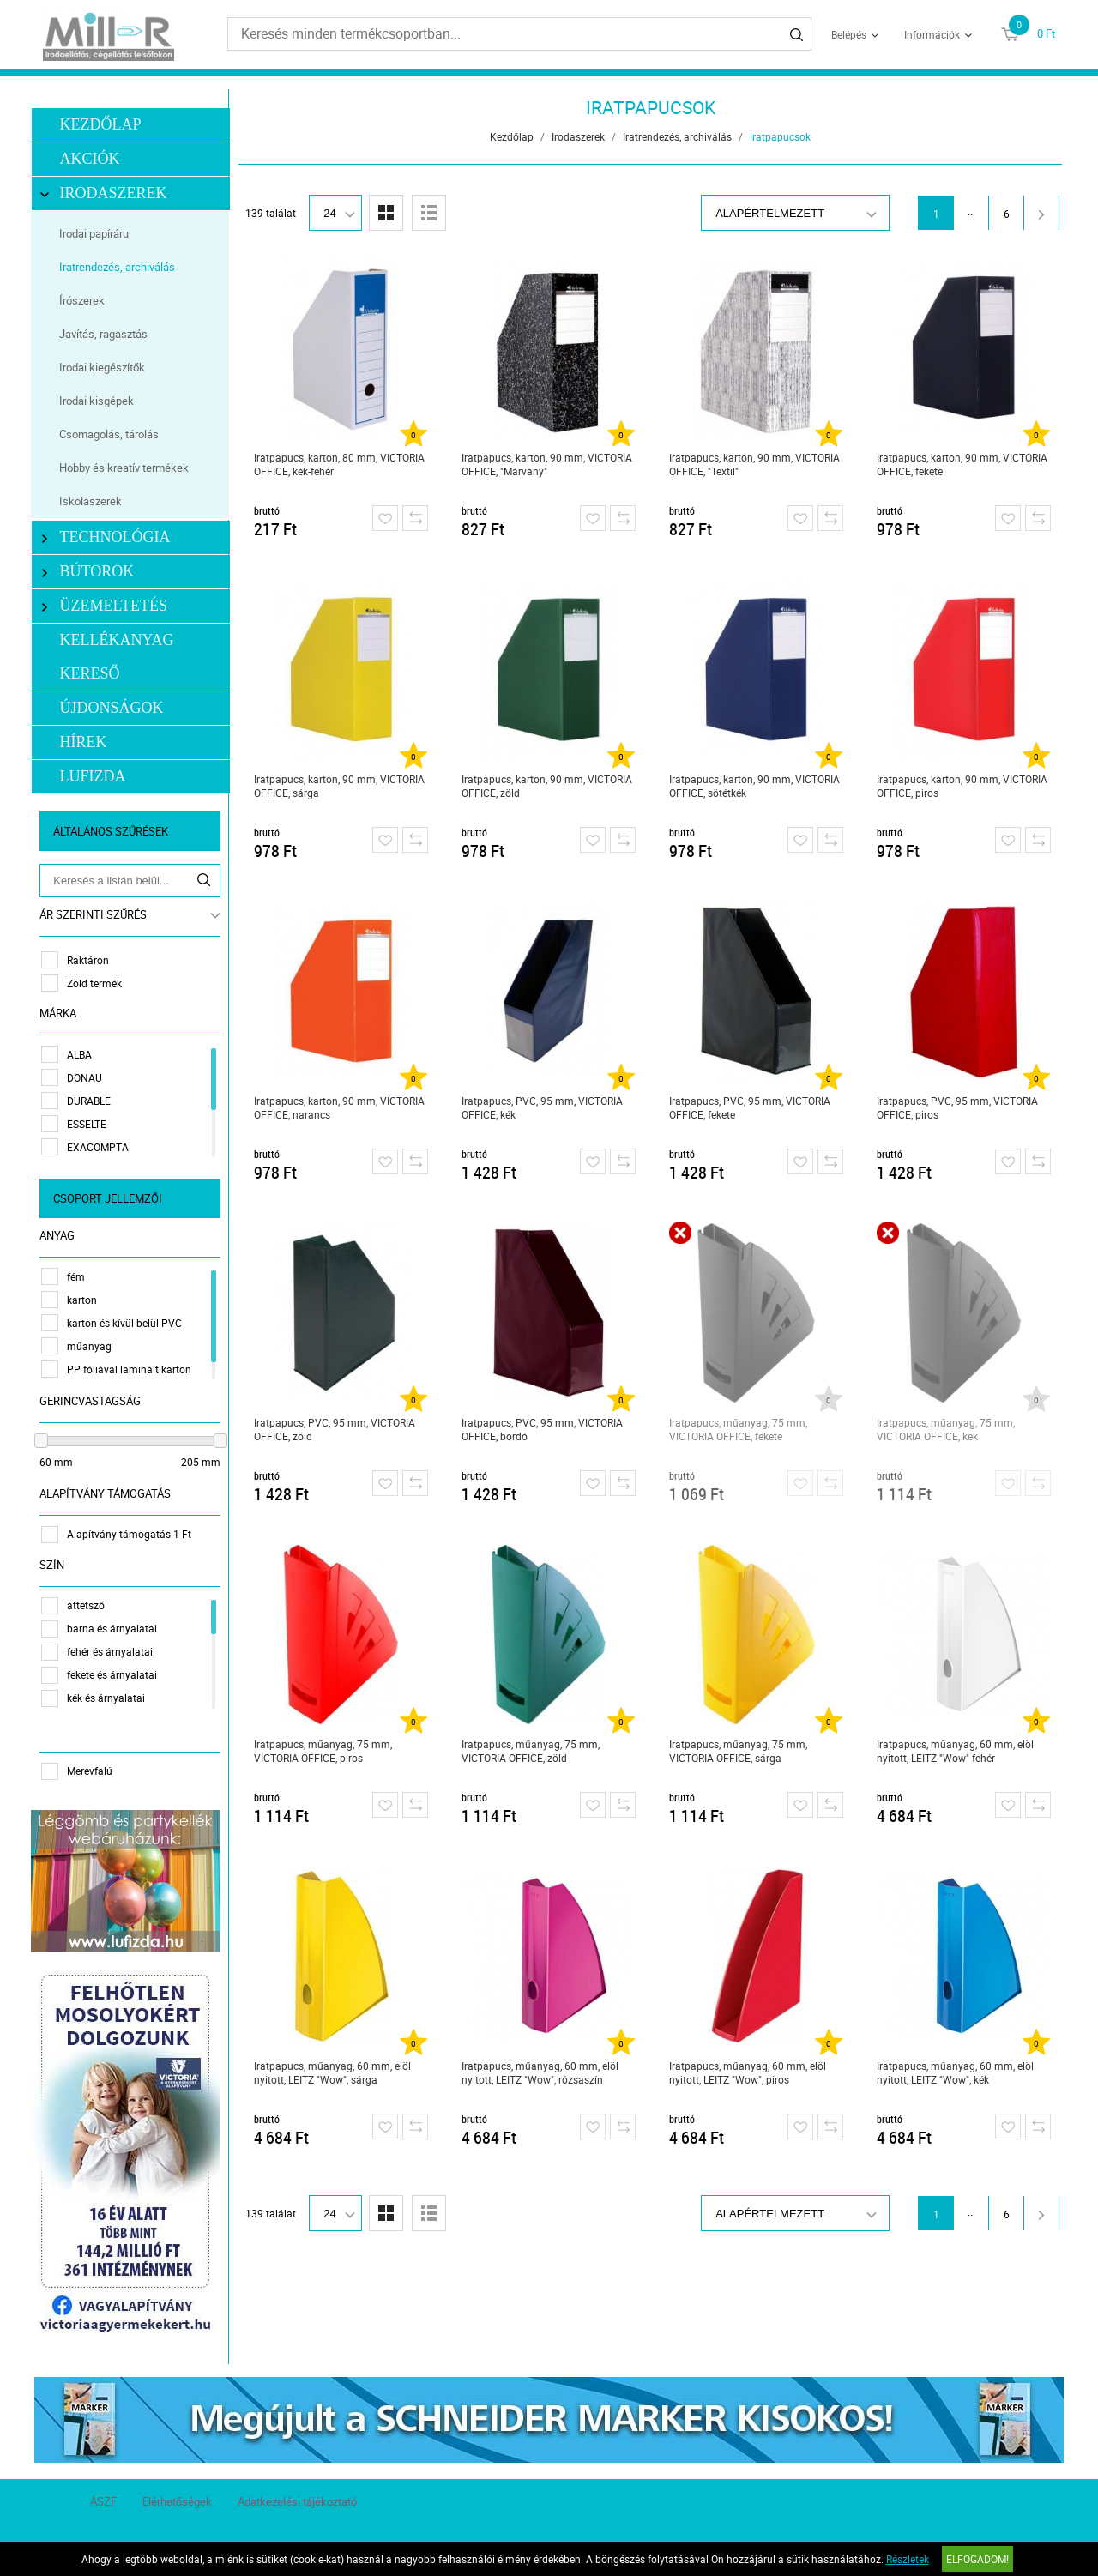 The width and height of the screenshot is (1098, 2576). Describe the element at coordinates (547, 464) in the screenshot. I see `Iratpapucs, karton, 90 mm, VICTORIA OFFICE, "Márvány"` at that location.